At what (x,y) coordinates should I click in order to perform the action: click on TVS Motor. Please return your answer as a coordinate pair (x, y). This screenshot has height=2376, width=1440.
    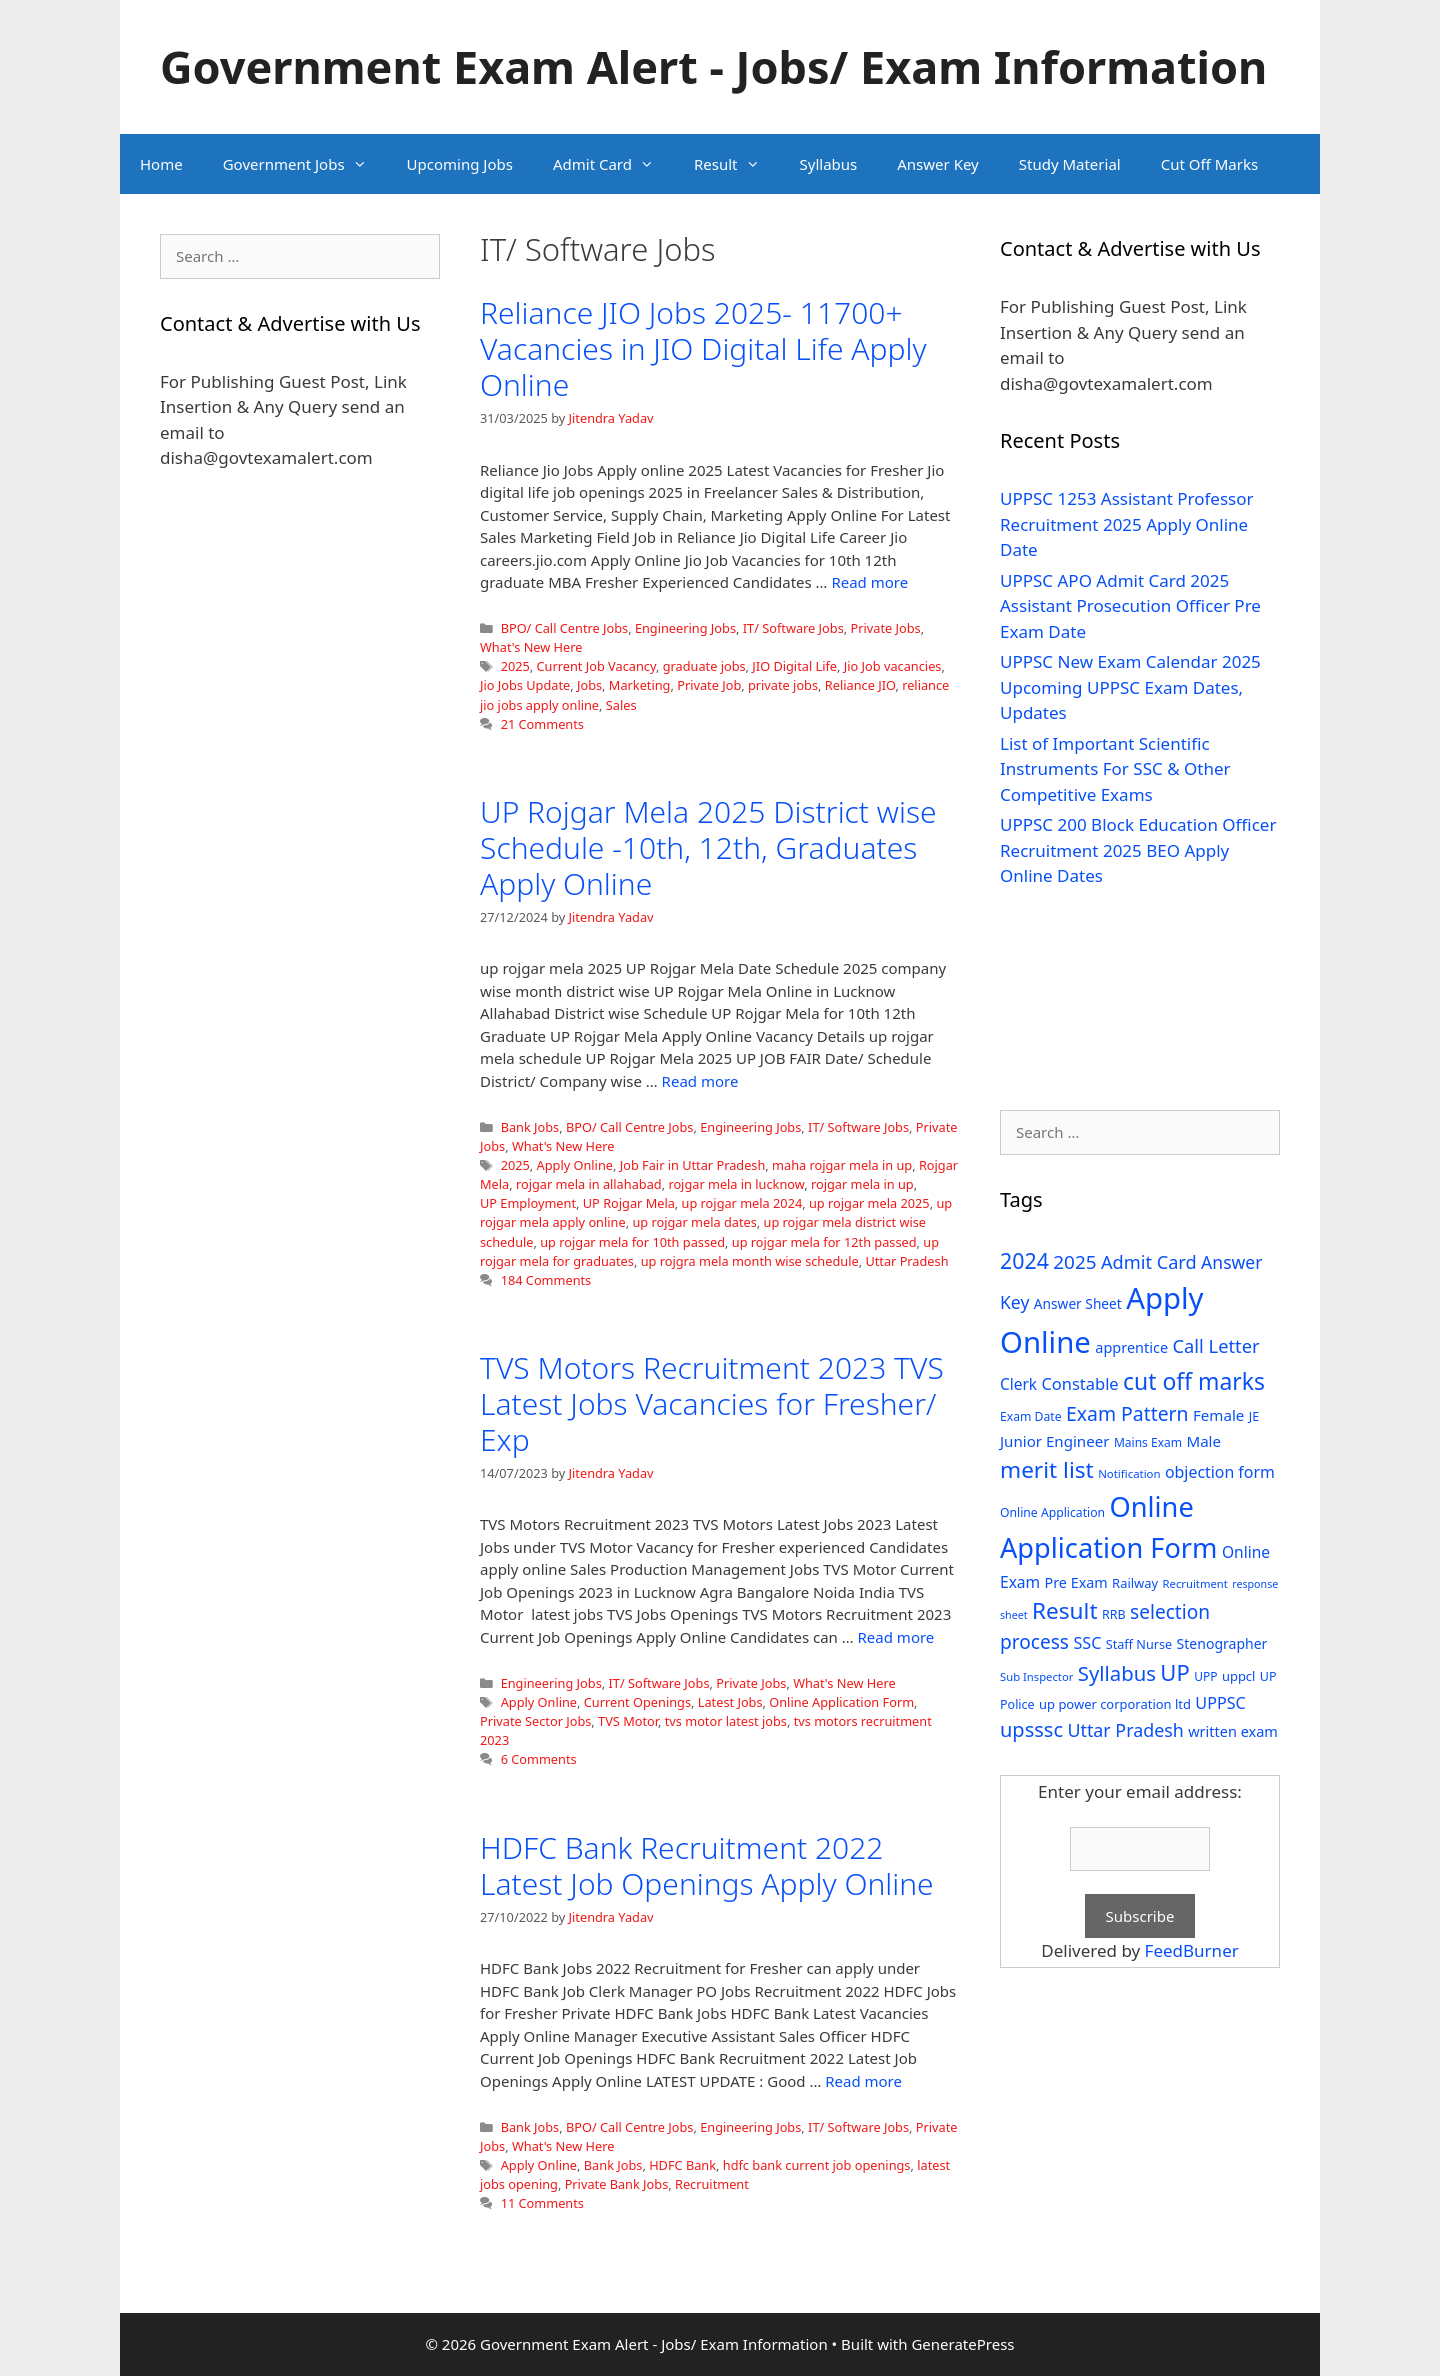
    Looking at the image, I should click on (628, 1721).